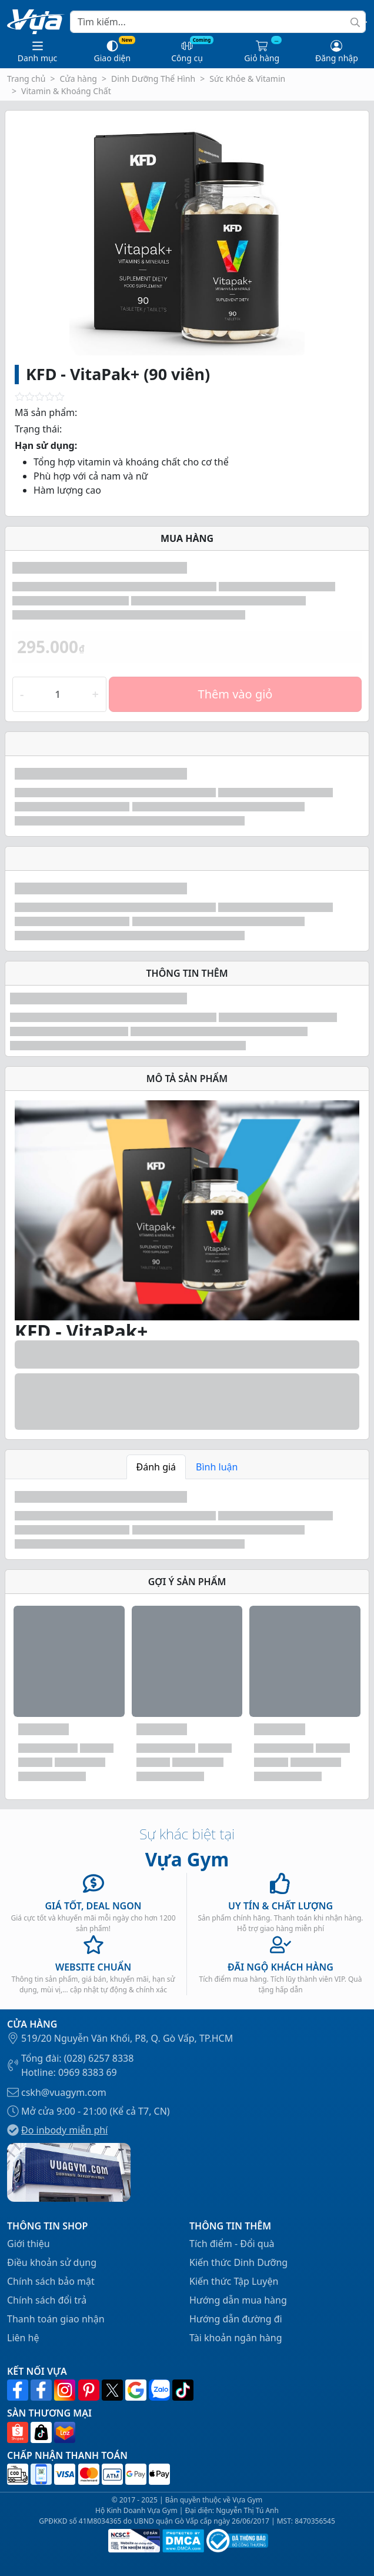 The height and width of the screenshot is (2576, 374). I want to click on Vitamin & Khoáng Chất, so click(66, 90).